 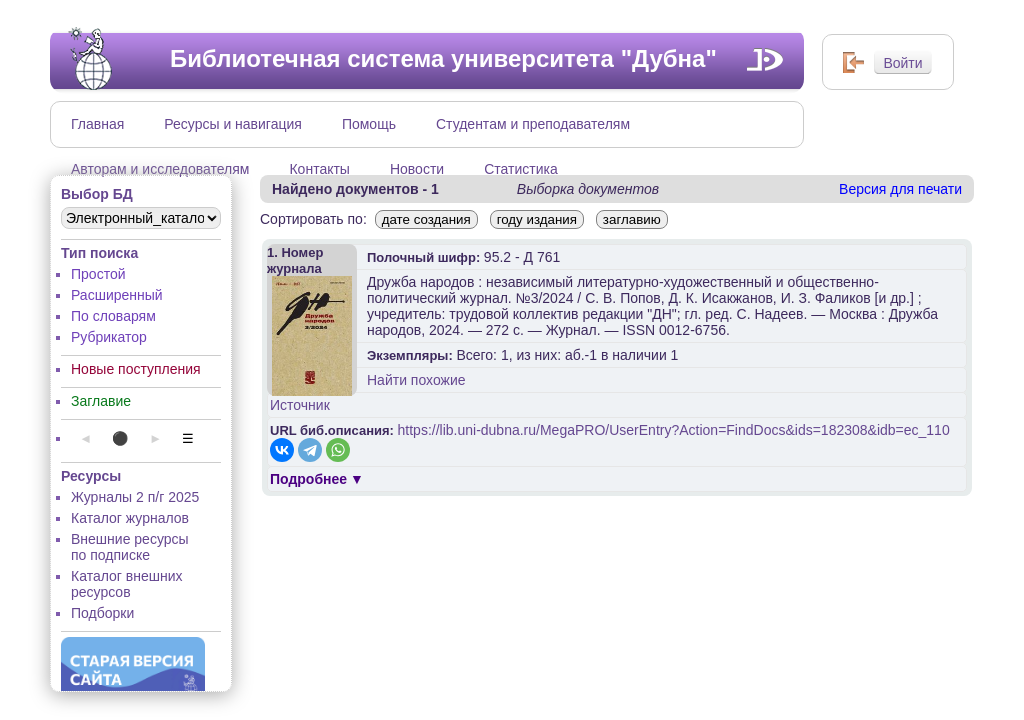 What do you see at coordinates (102, 613) in the screenshot?
I see `Подборки` at bounding box center [102, 613].